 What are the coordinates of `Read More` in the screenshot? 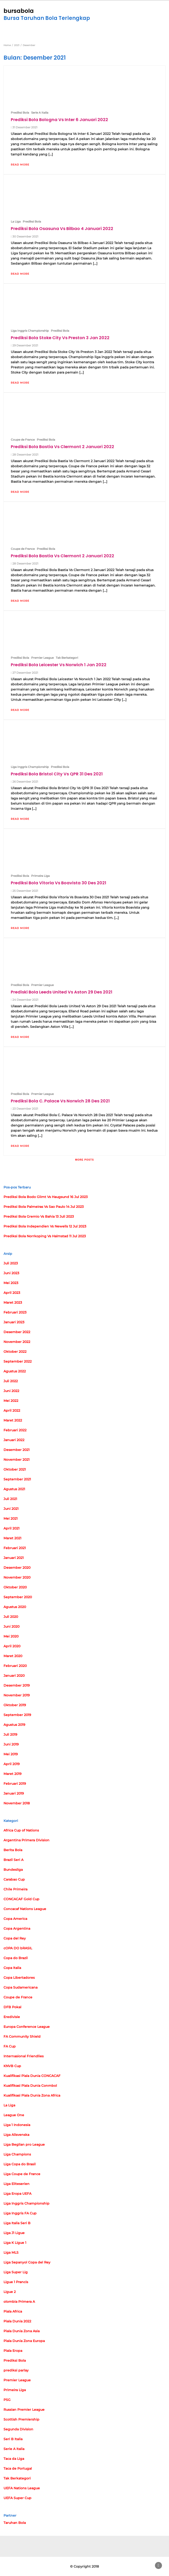 It's located at (20, 164).